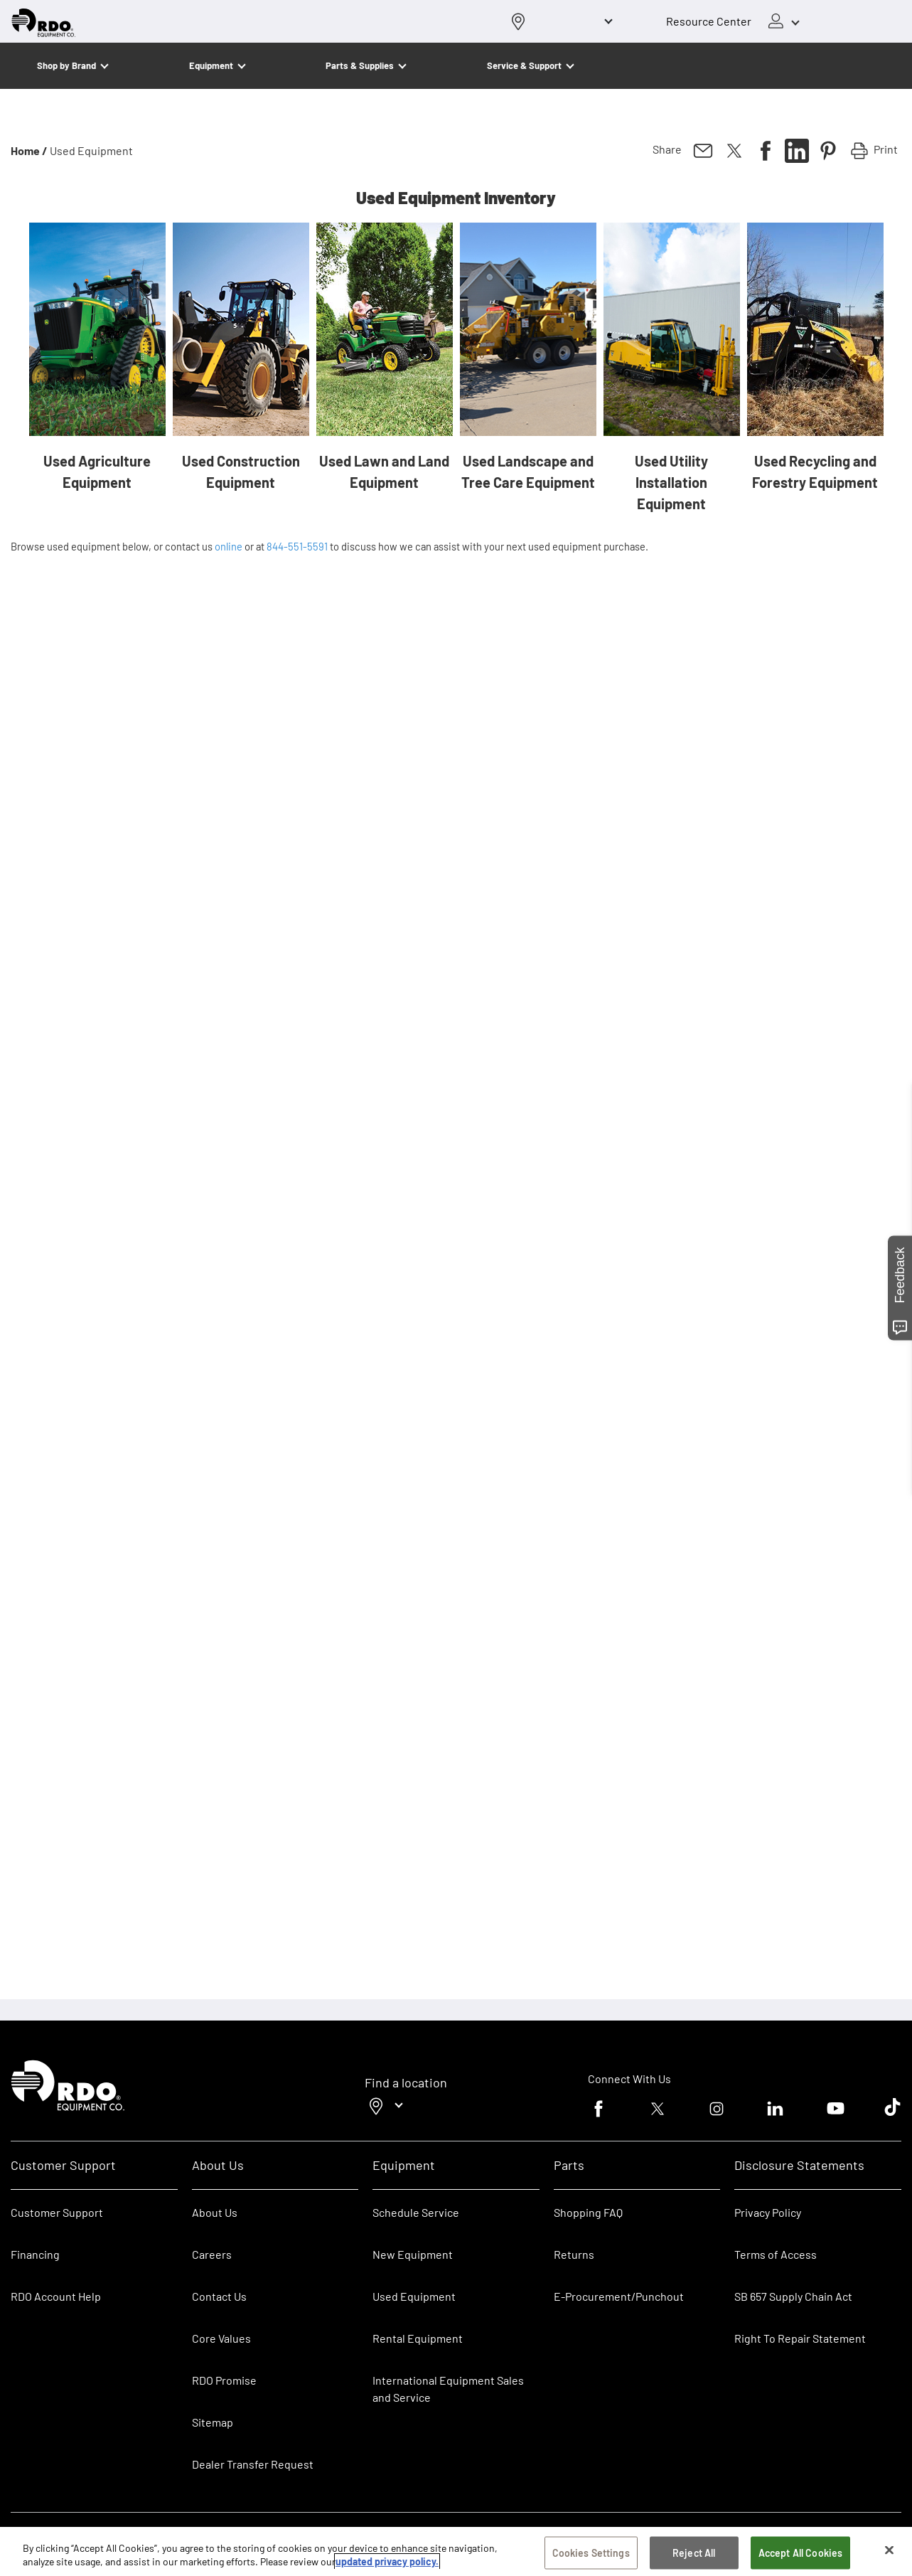 This screenshot has width=912, height=2576. I want to click on Shopping FAQ, so click(588, 2212).